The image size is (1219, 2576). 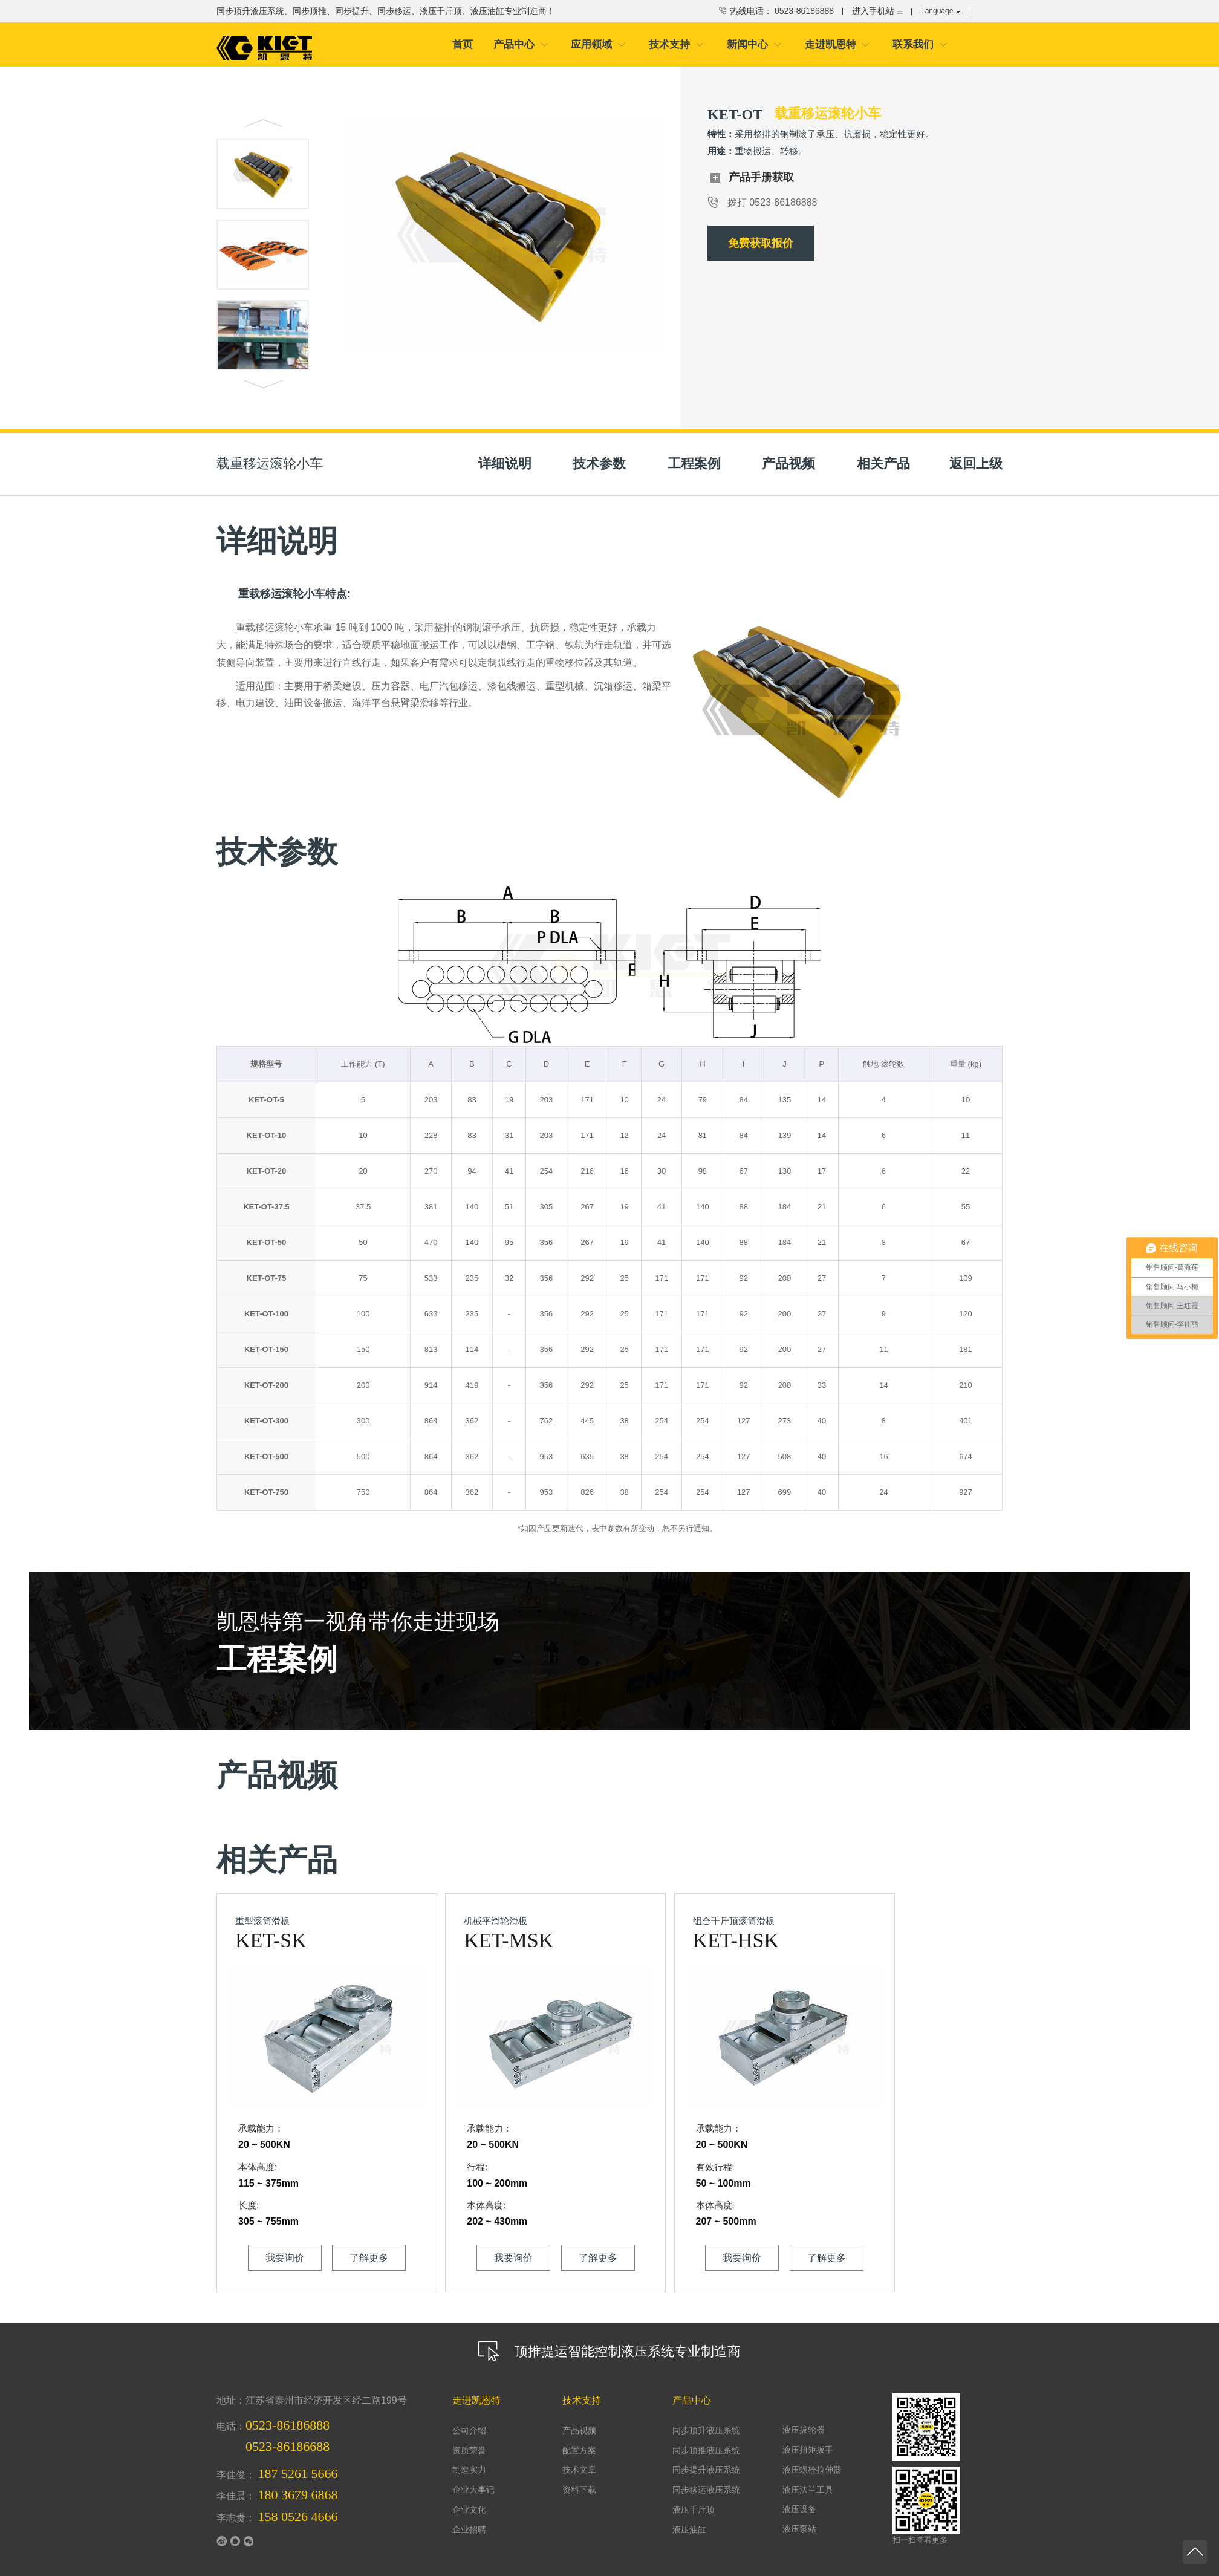 What do you see at coordinates (468, 2437) in the screenshot?
I see `资质荣誉` at bounding box center [468, 2437].